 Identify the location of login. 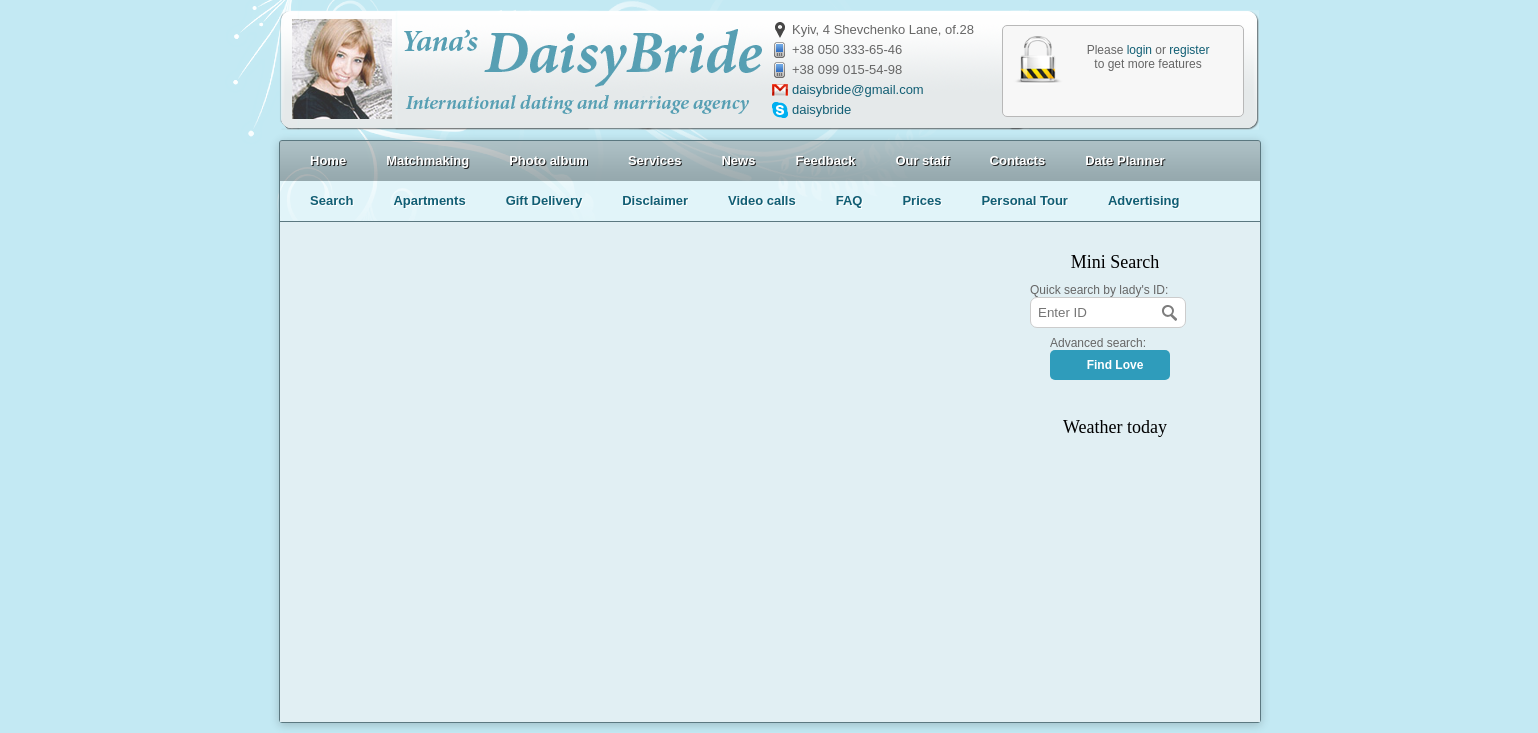
(1139, 50).